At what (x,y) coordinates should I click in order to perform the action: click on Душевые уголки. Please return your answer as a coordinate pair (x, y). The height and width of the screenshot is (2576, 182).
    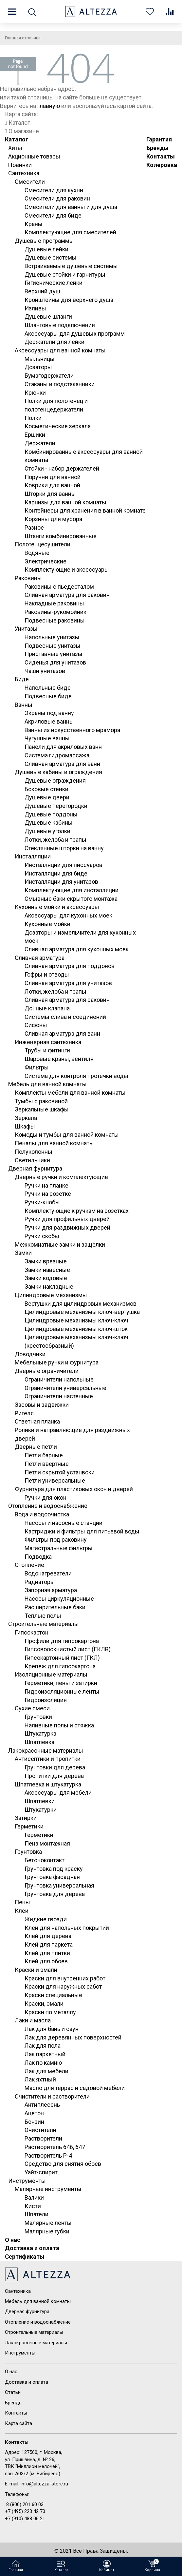
    Looking at the image, I should click on (47, 831).